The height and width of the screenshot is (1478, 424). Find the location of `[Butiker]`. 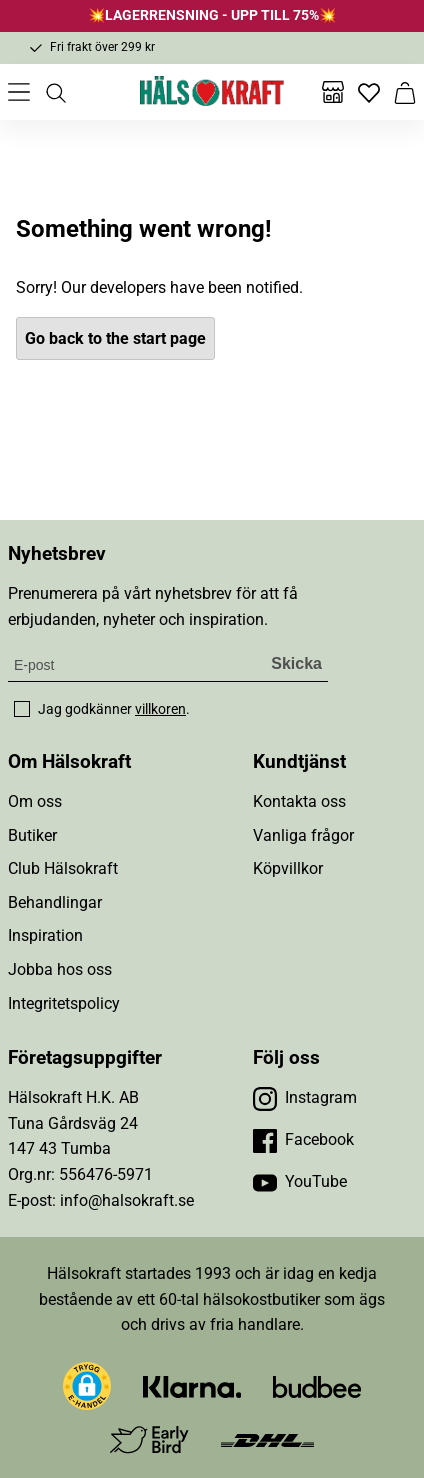

[Butiker] is located at coordinates (333, 92).